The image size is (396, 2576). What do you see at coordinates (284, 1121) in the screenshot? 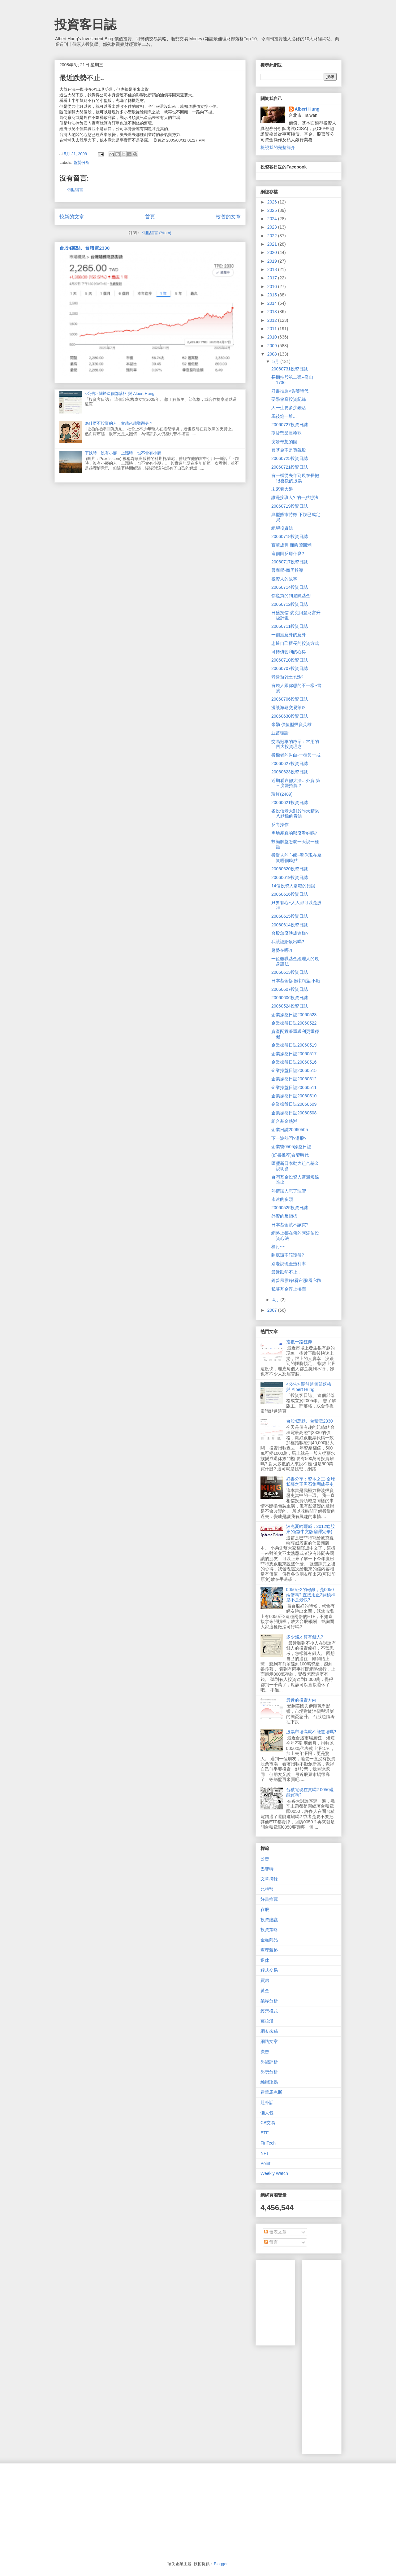
I see `組合基金熱潮` at bounding box center [284, 1121].